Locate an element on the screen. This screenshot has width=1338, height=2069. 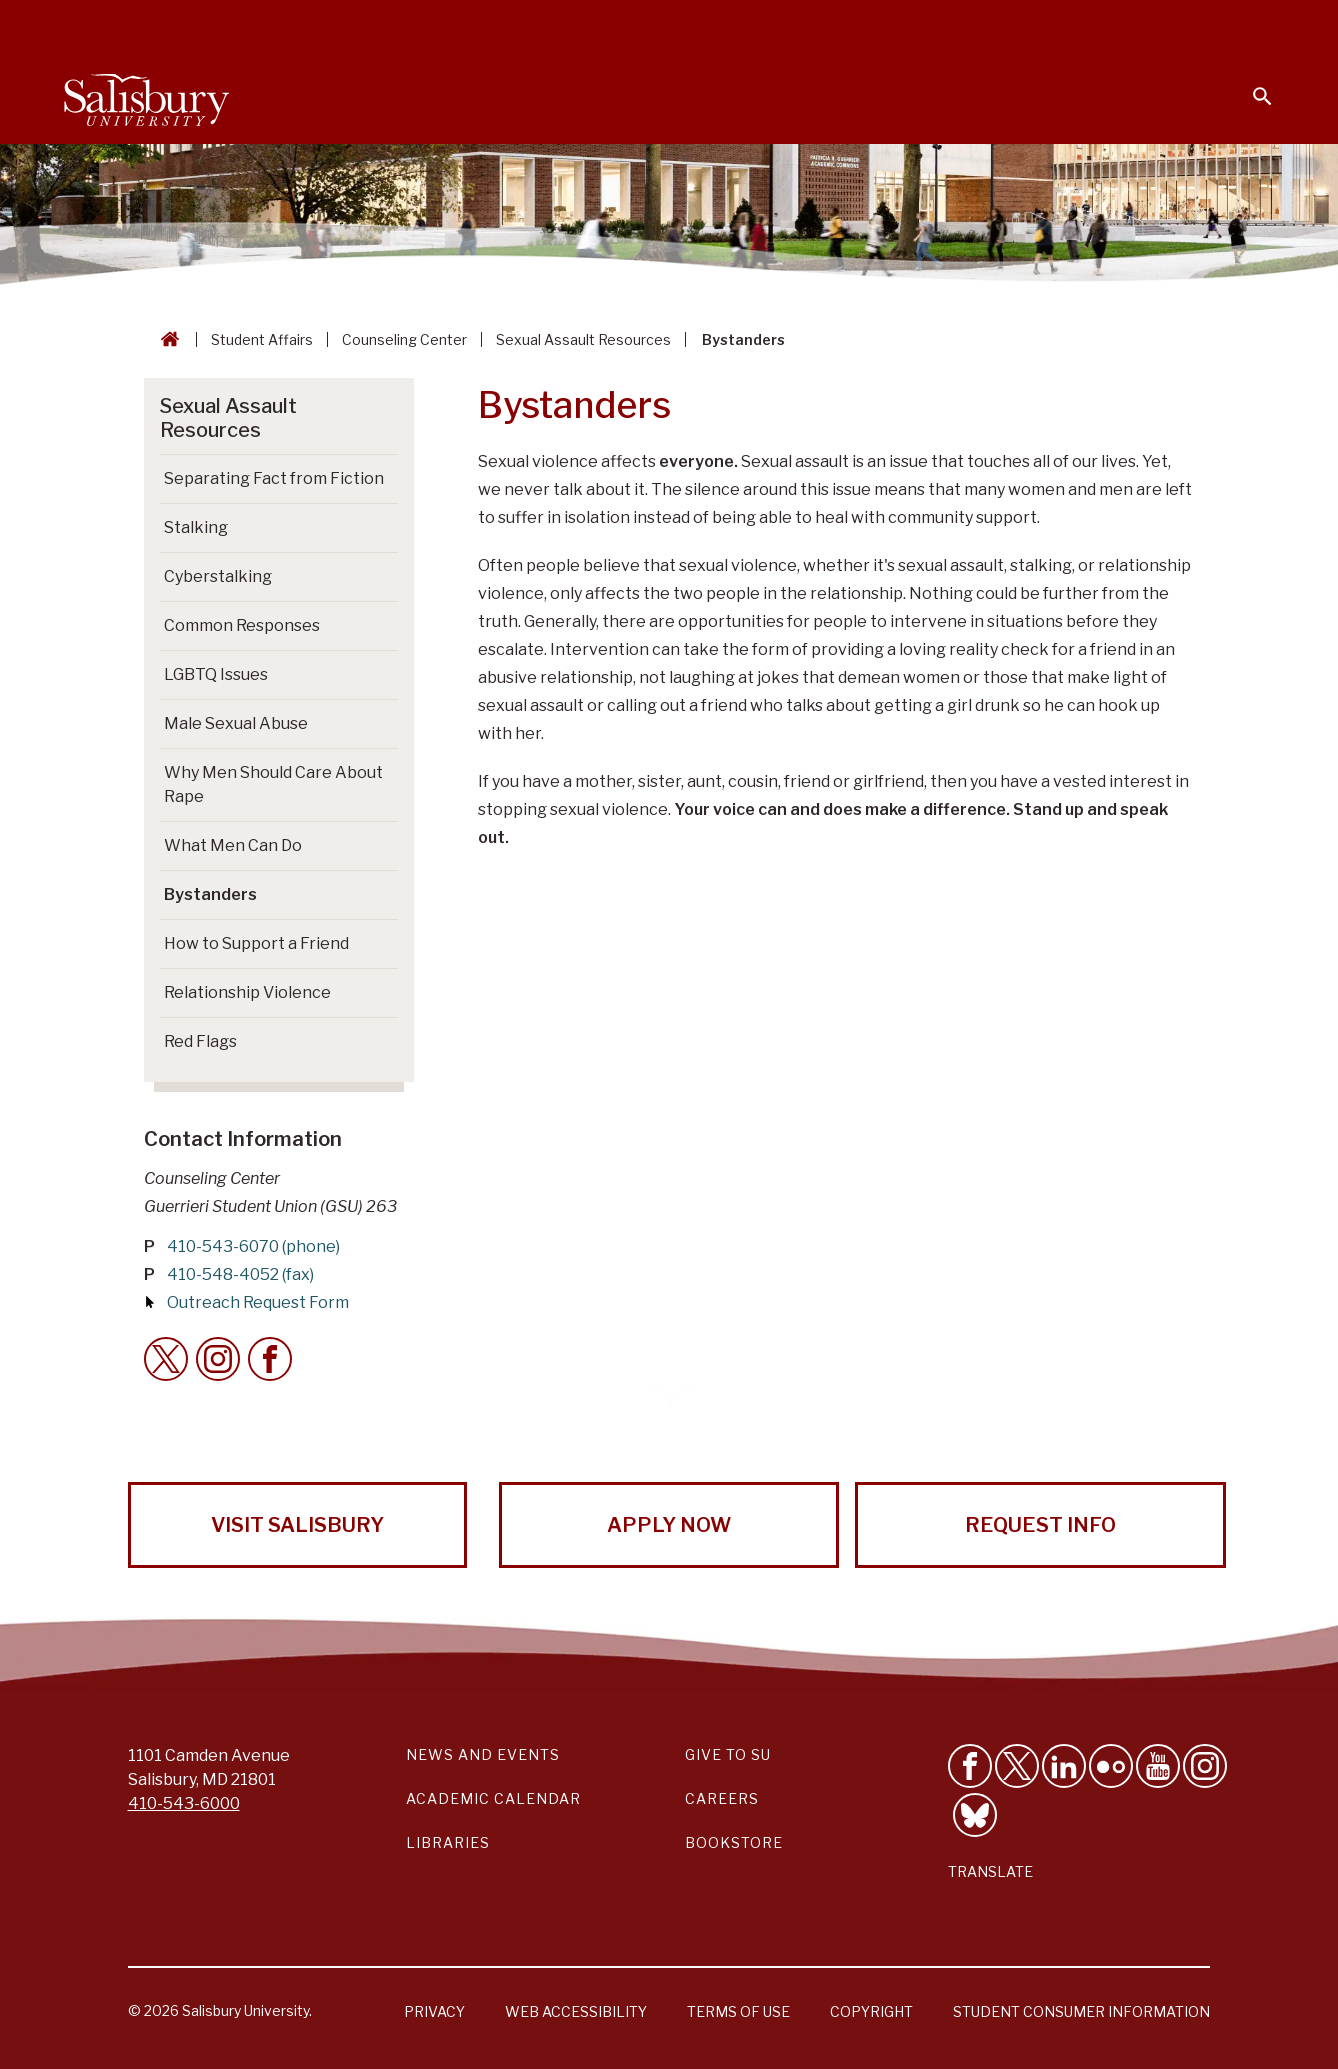
Relationship Violence [Go to Relationship Violence] is located at coordinates (247, 992).